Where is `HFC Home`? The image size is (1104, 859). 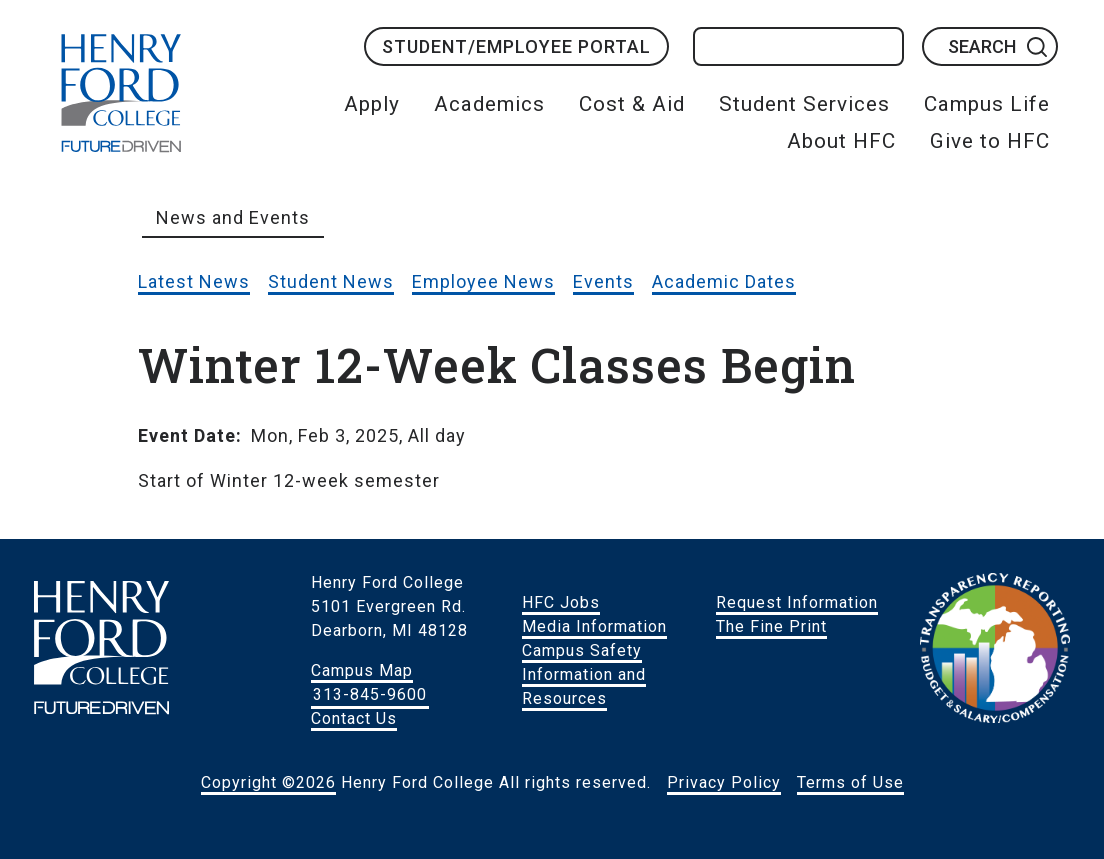 HFC Home is located at coordinates (121, 93).